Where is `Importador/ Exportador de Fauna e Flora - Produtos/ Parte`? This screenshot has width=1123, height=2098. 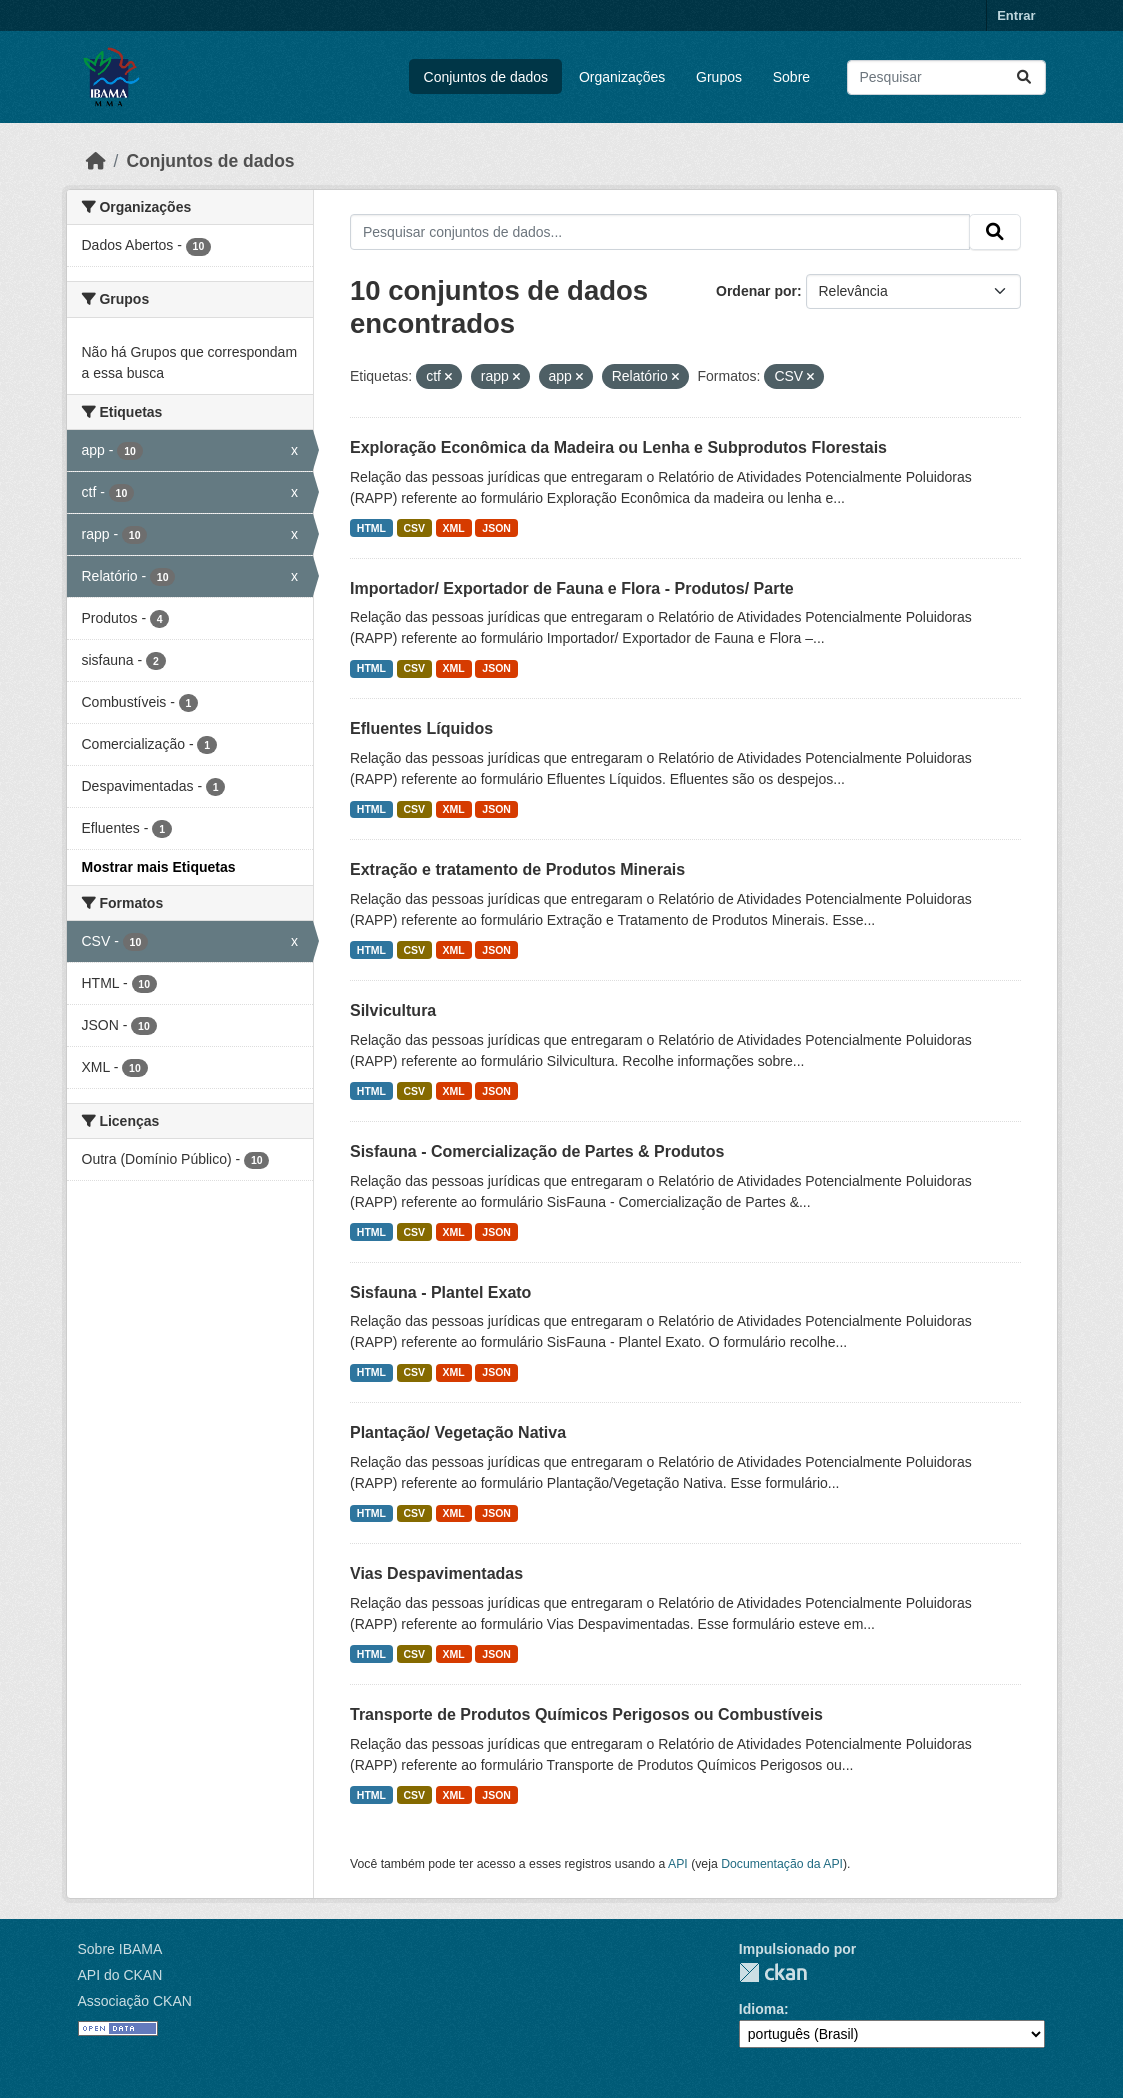 Importador/ Exportador de Fauna e Flora - Produtos/ Parte is located at coordinates (572, 588).